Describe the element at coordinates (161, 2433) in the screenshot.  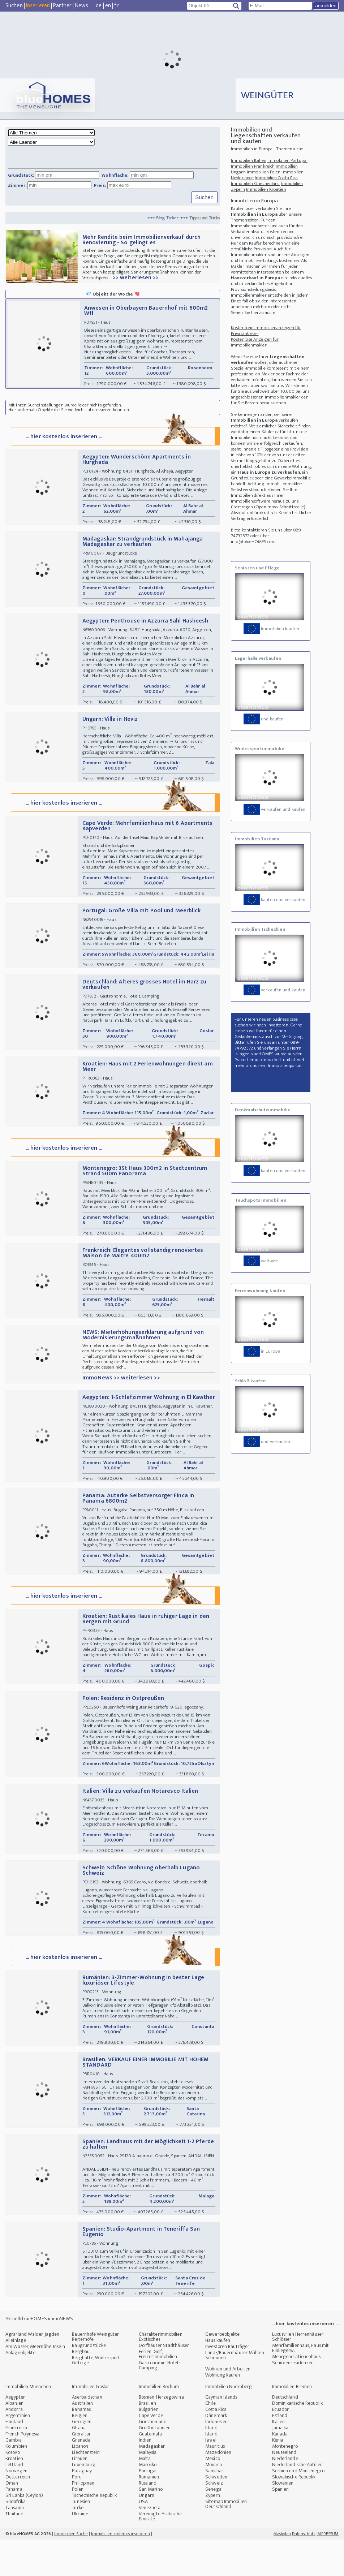
I see `Bosnien-Herzegowina` at that location.